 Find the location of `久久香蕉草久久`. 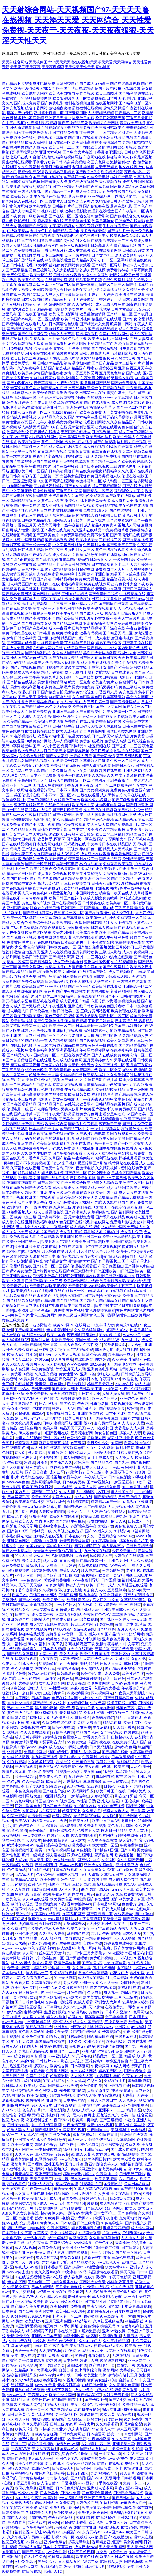

久久香蕉草久久 is located at coordinates (93, 1870).